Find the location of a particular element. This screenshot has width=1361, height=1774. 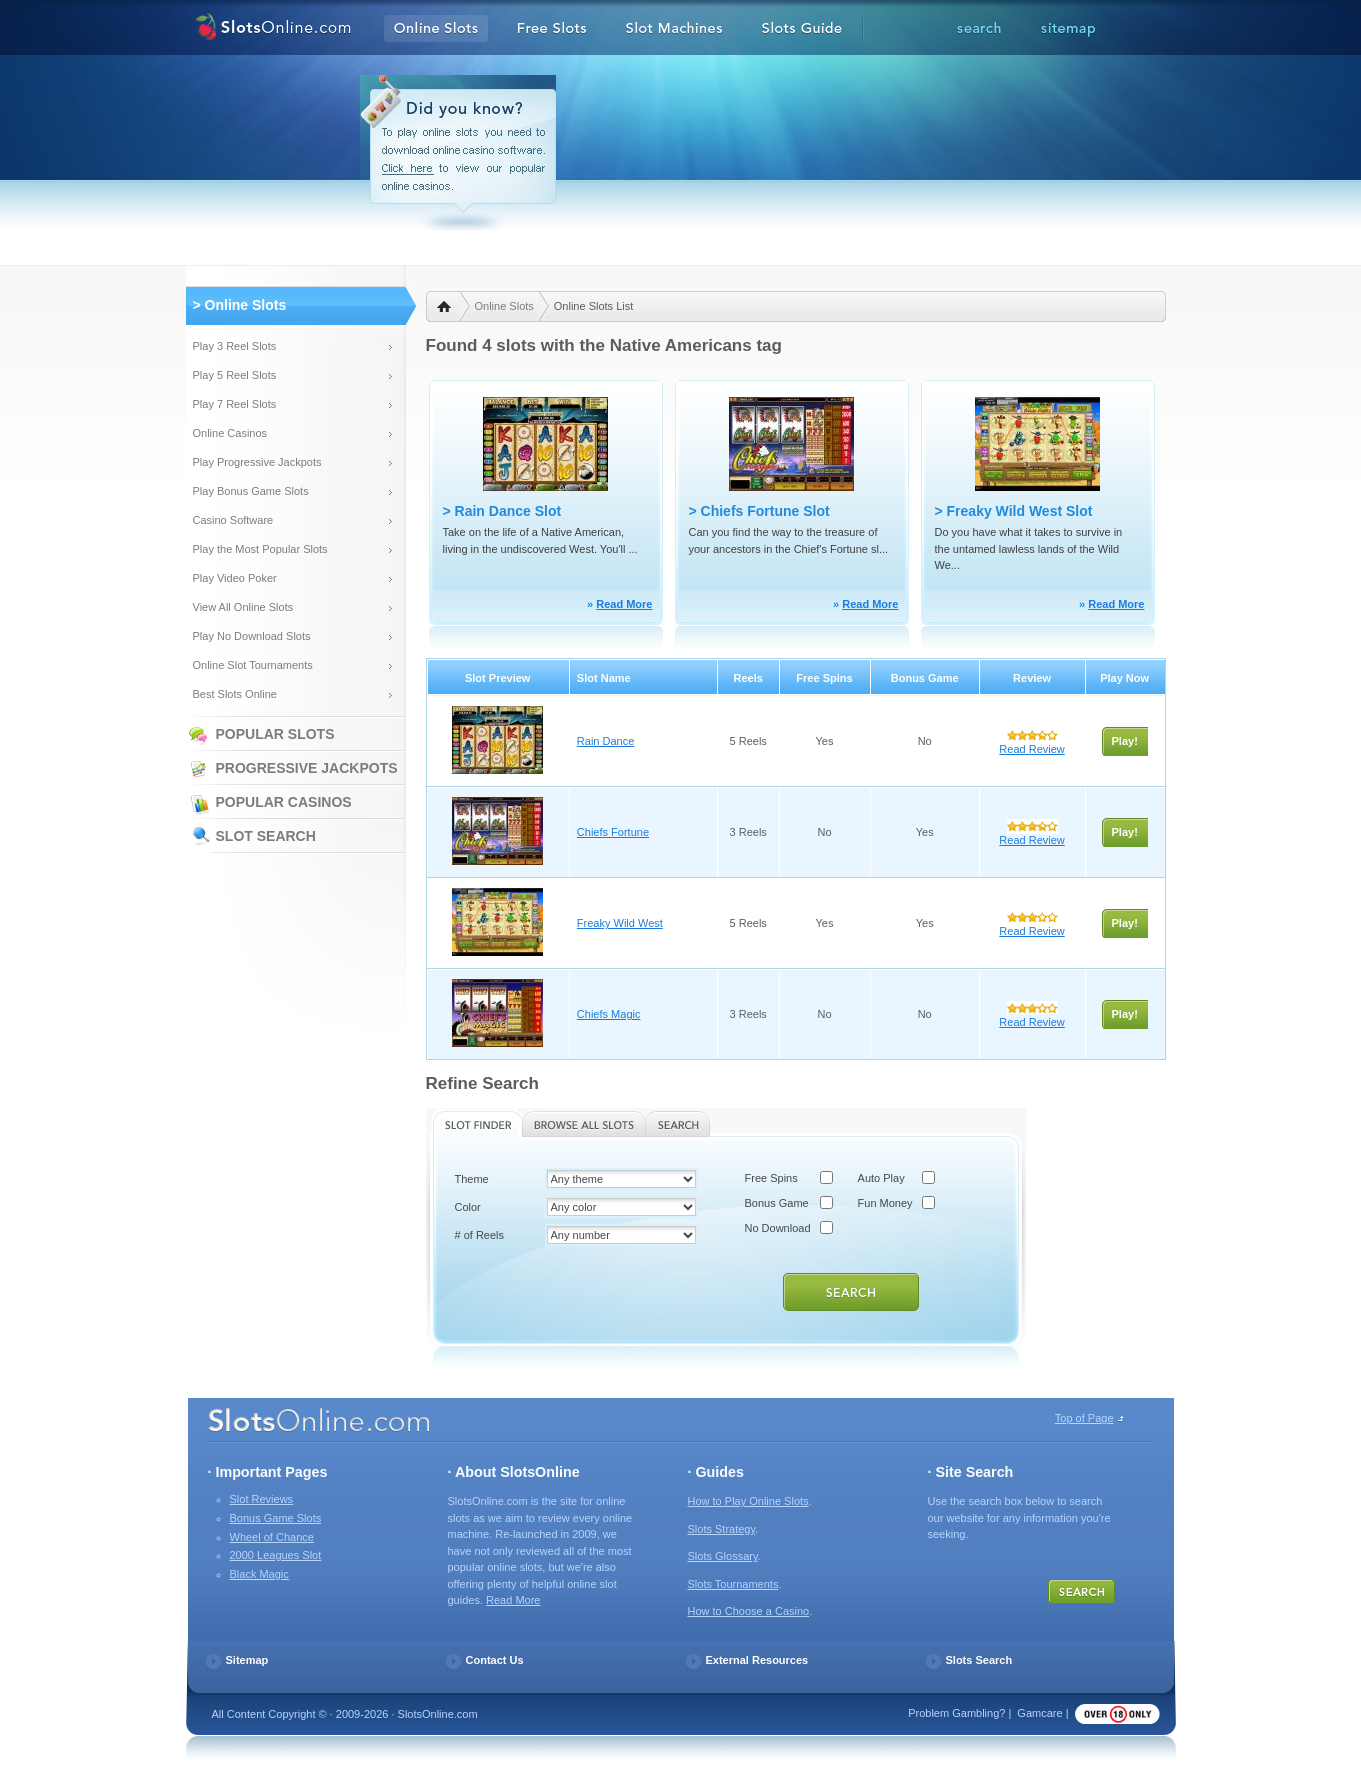

2000 Leagues Slot is located at coordinates (276, 1555).